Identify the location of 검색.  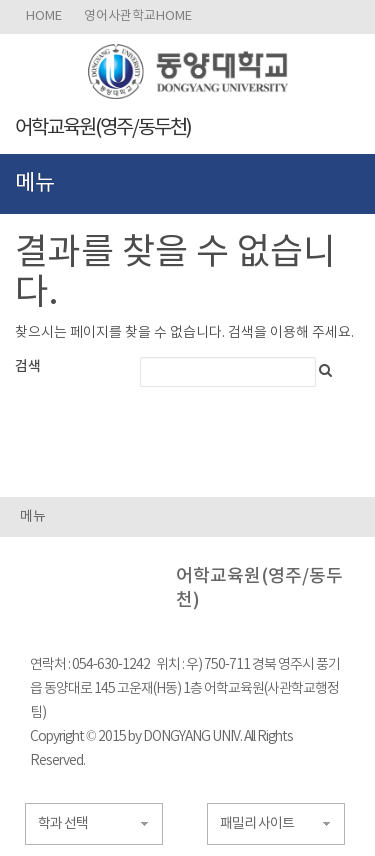
(28, 366).